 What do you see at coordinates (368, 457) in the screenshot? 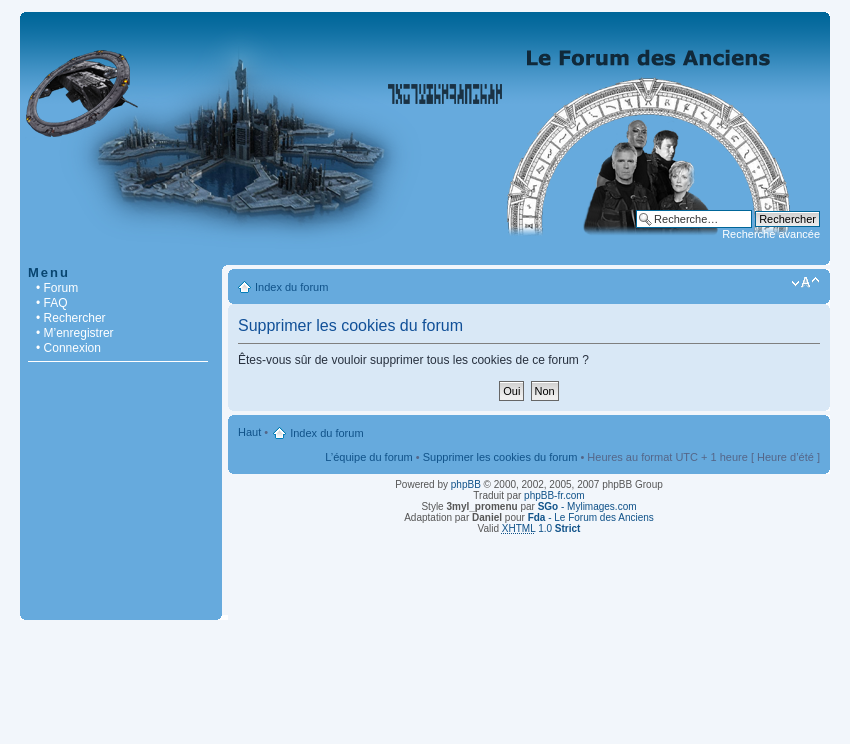
I see `L’équipe du forum` at bounding box center [368, 457].